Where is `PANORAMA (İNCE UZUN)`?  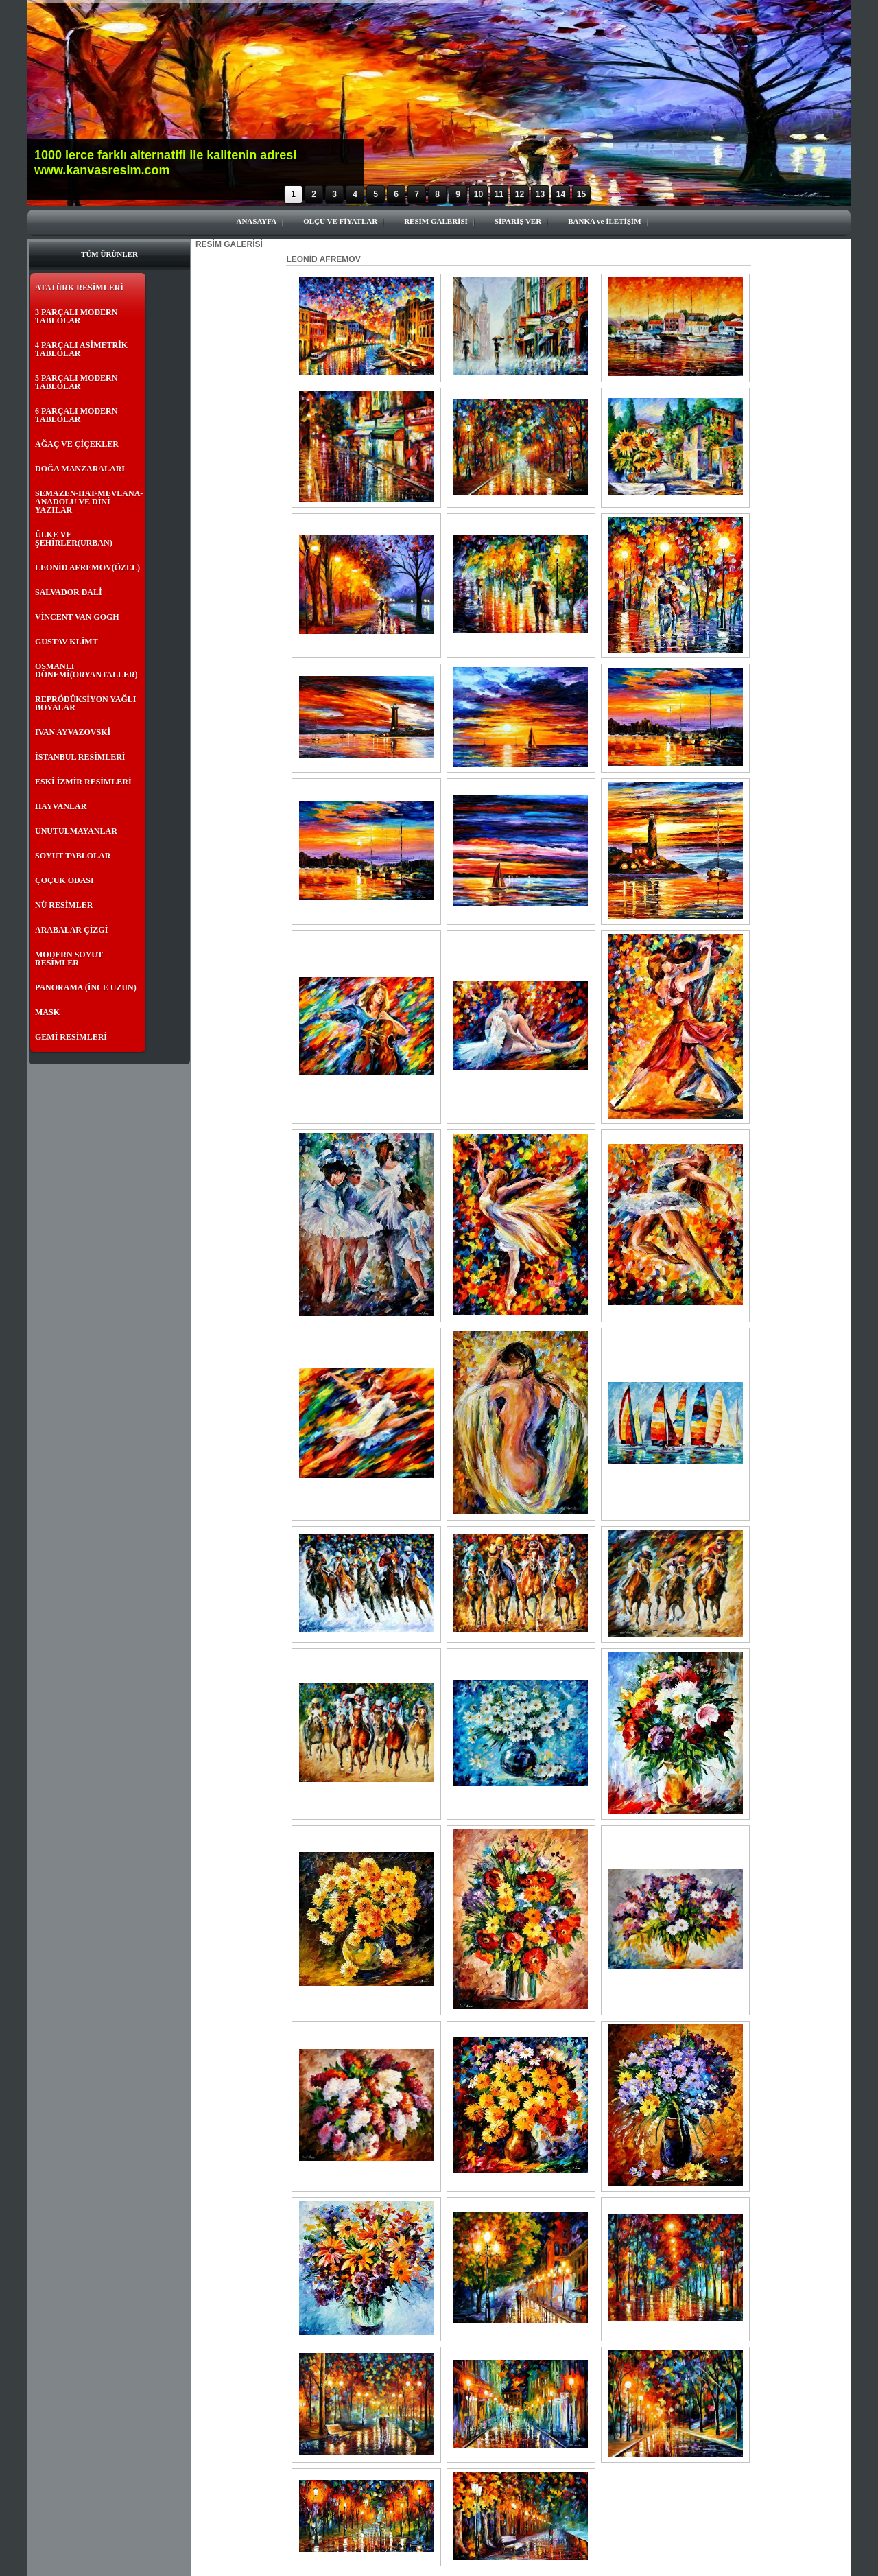 PANORAMA (İNCE UZUN) is located at coordinates (86, 987).